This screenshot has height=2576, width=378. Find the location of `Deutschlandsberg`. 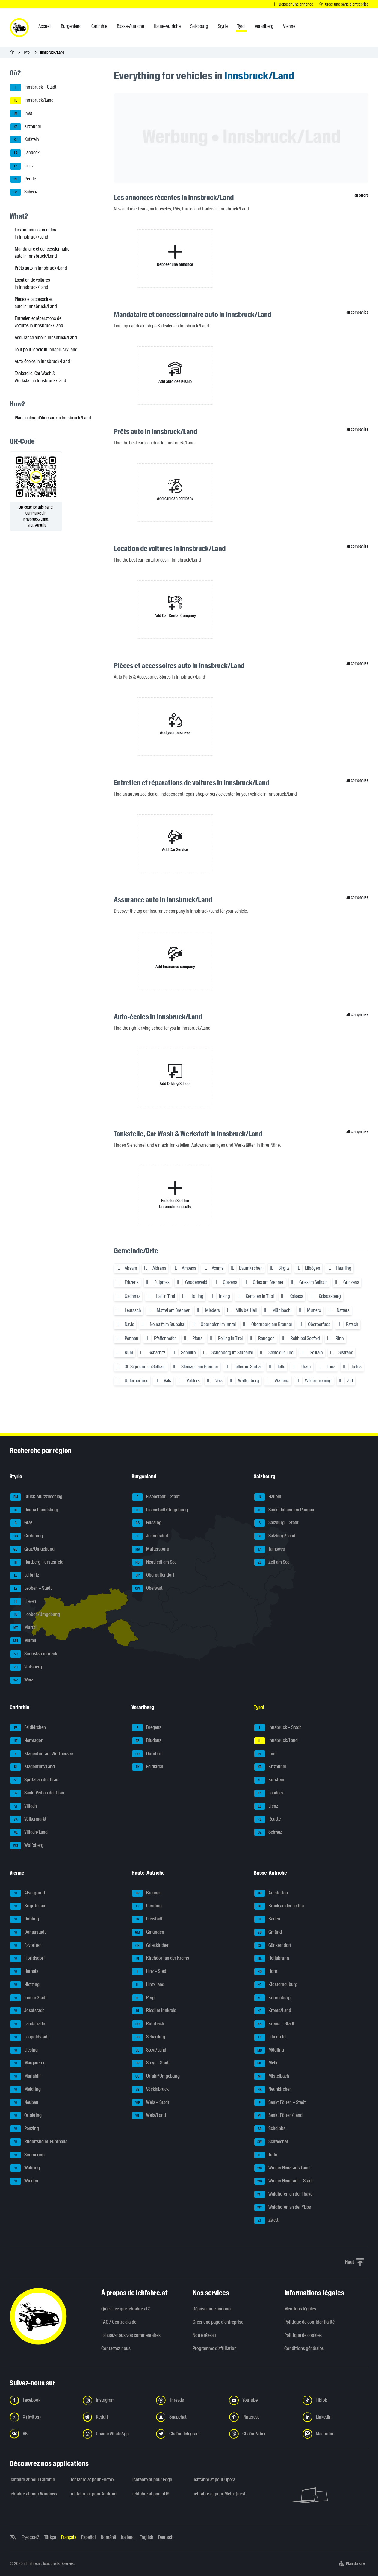

Deutschlandsberg is located at coordinates (34, 1510).